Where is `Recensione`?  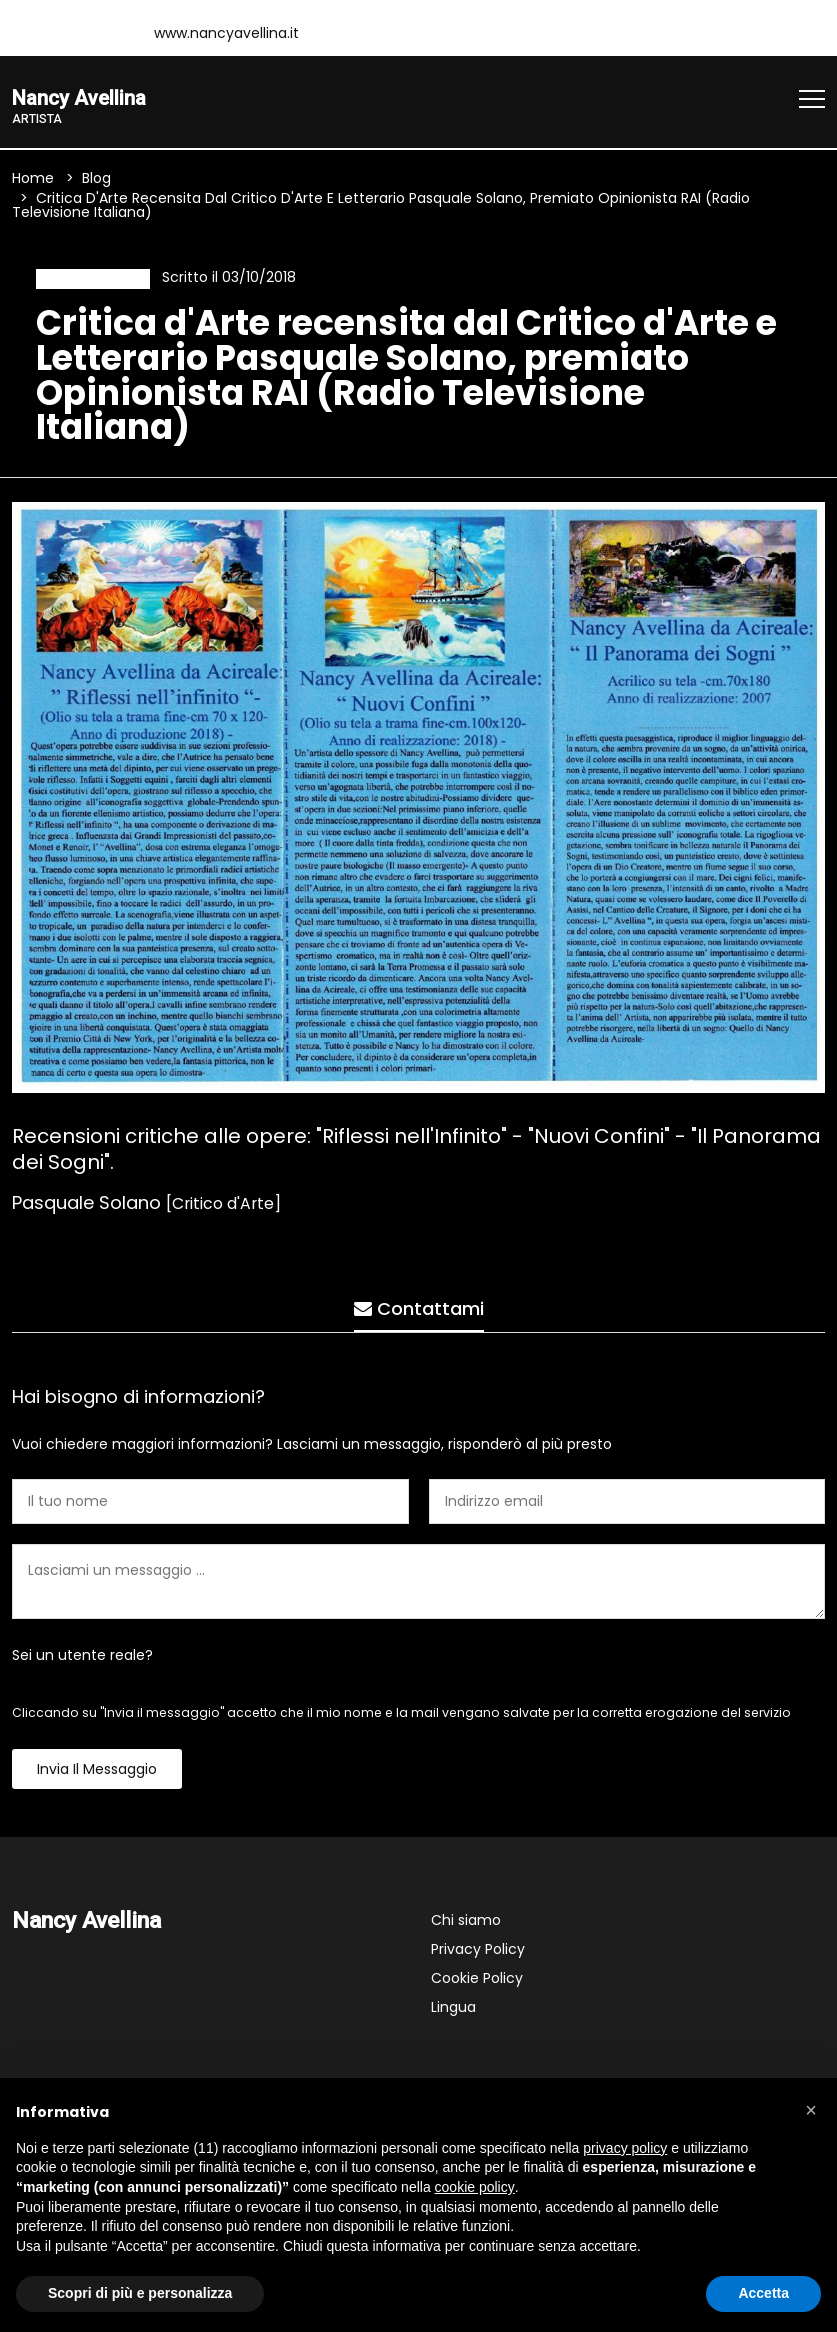
Recensione is located at coordinates (86, 281).